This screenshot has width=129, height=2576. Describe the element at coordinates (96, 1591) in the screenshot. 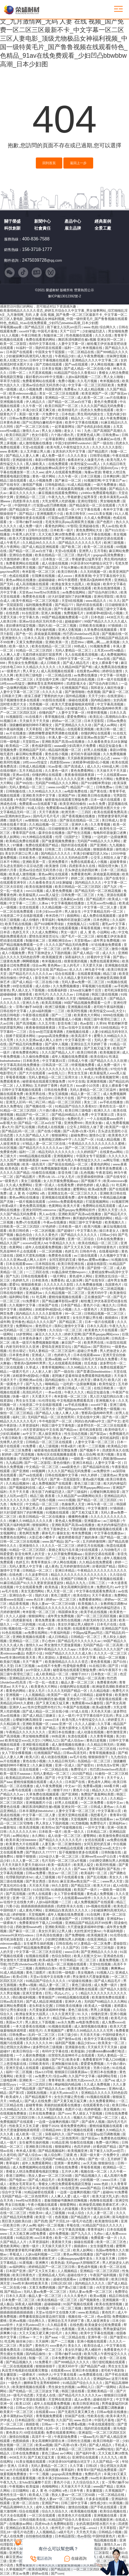

I see `中文字幕在线观看免费高清` at that location.